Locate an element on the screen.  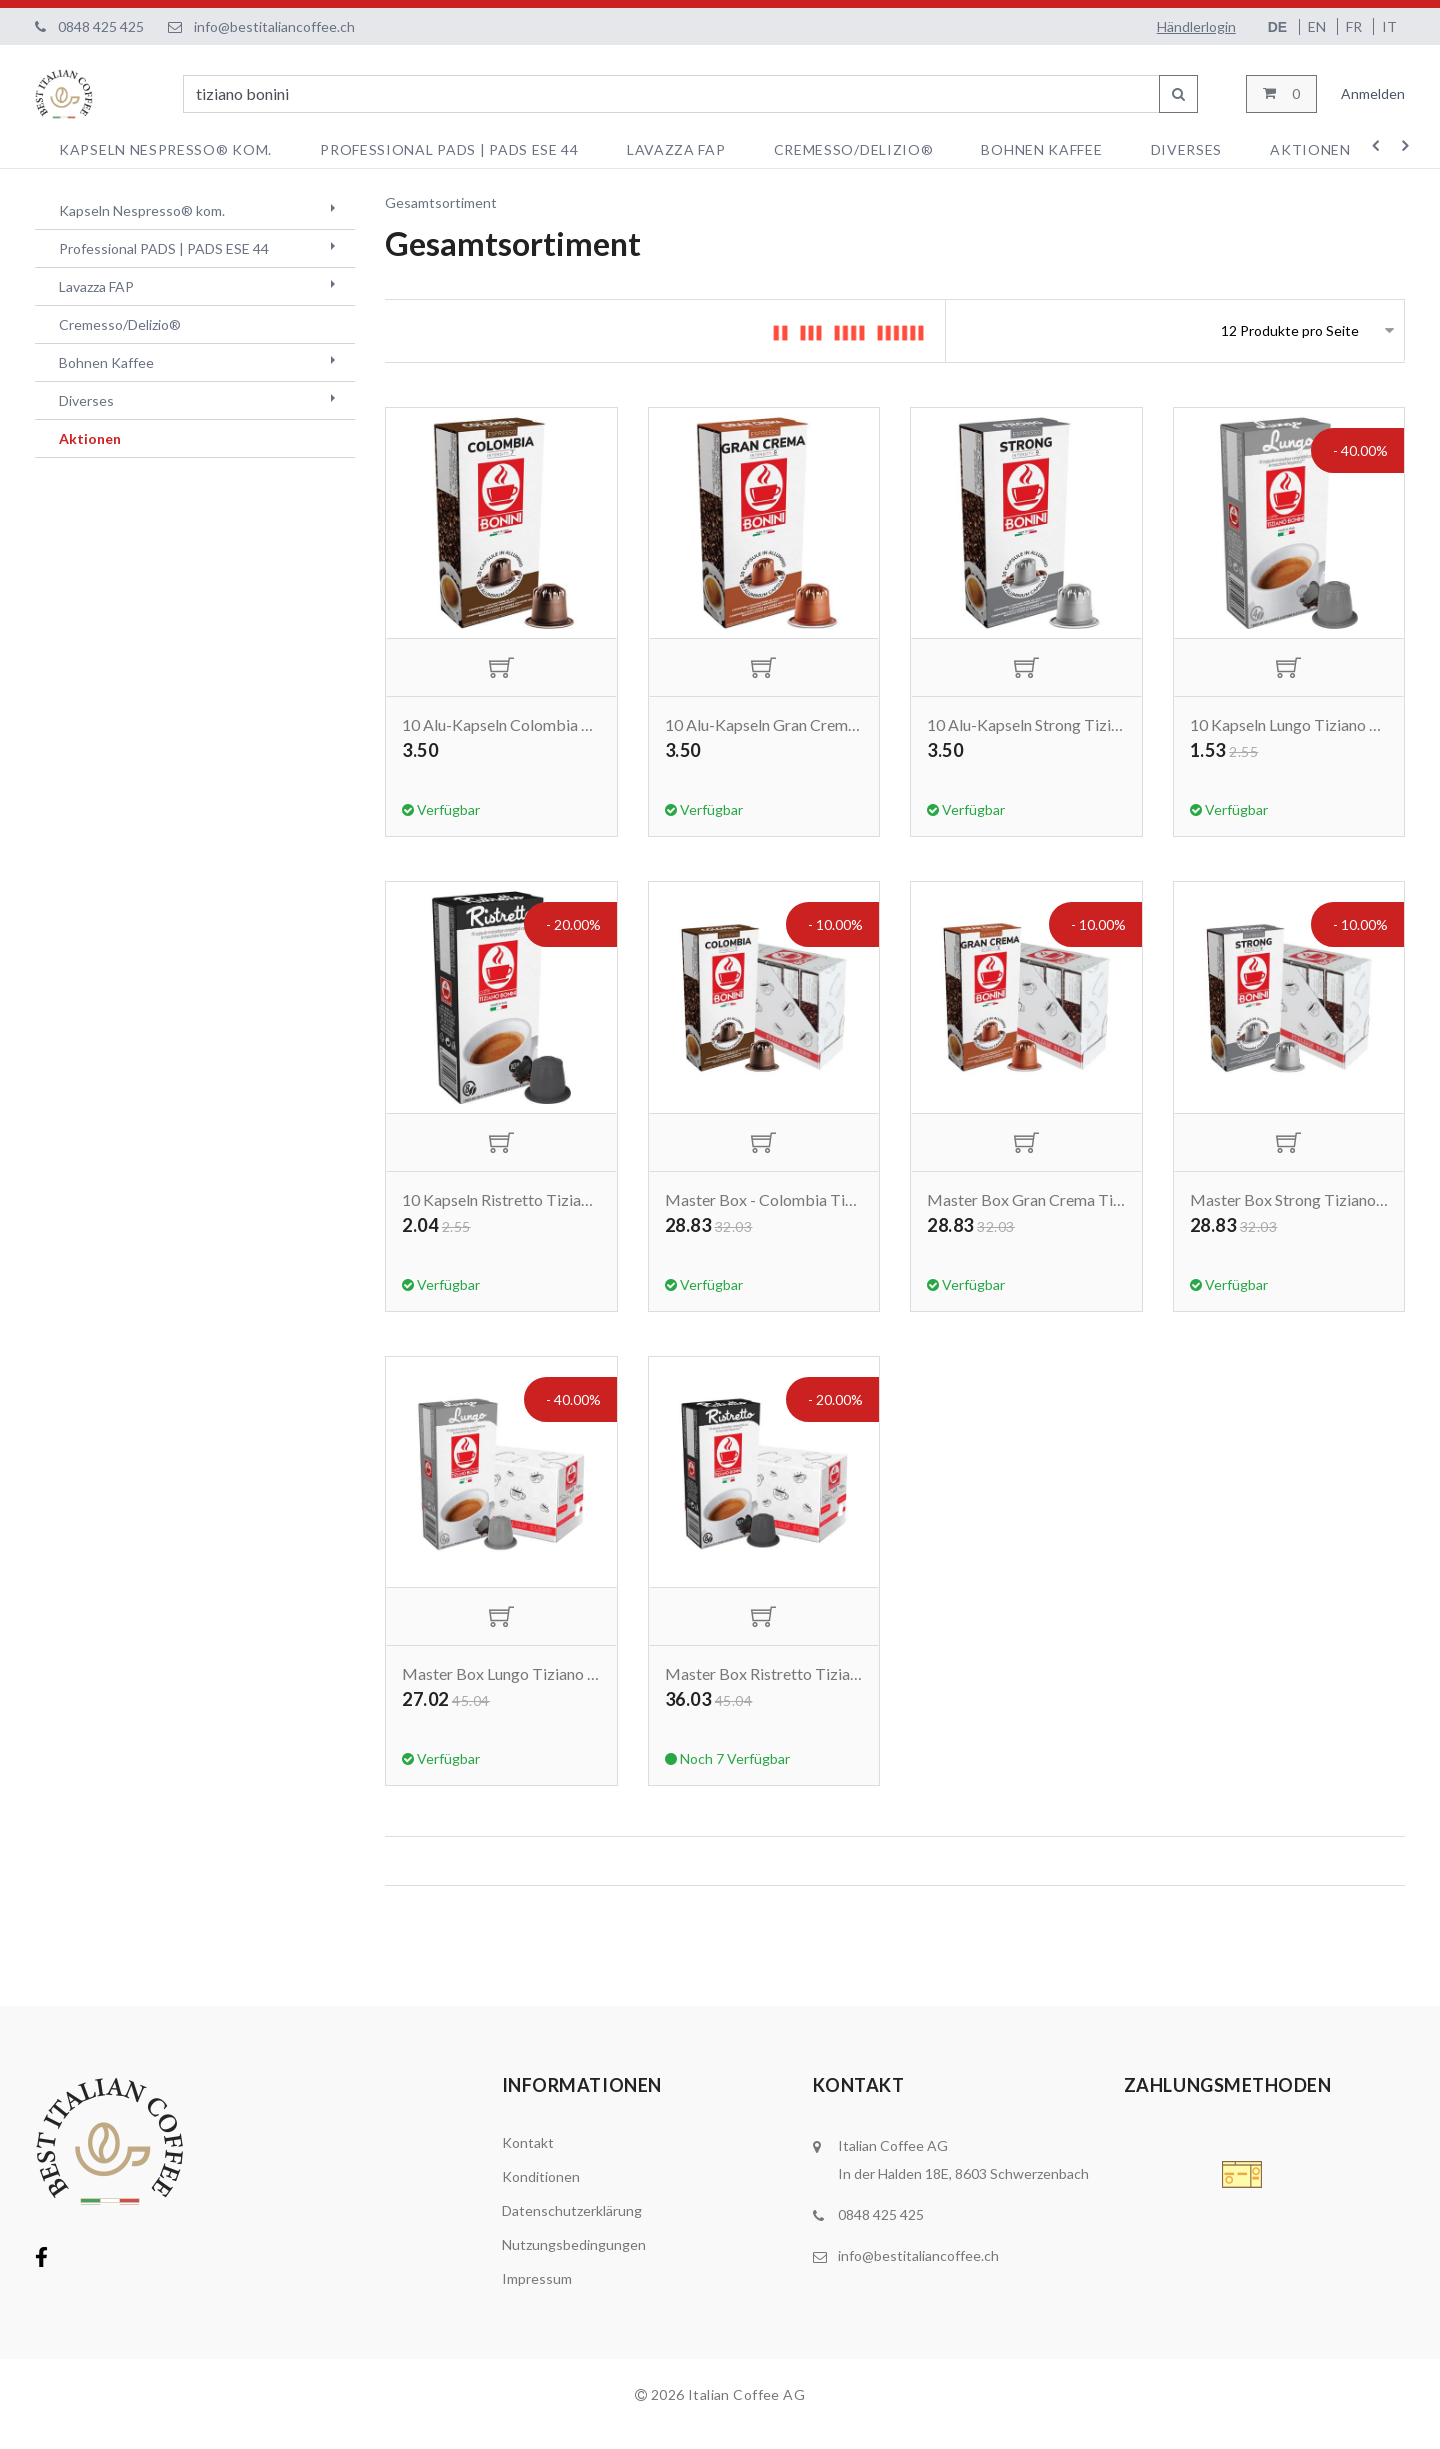
DE is located at coordinates (1279, 27).